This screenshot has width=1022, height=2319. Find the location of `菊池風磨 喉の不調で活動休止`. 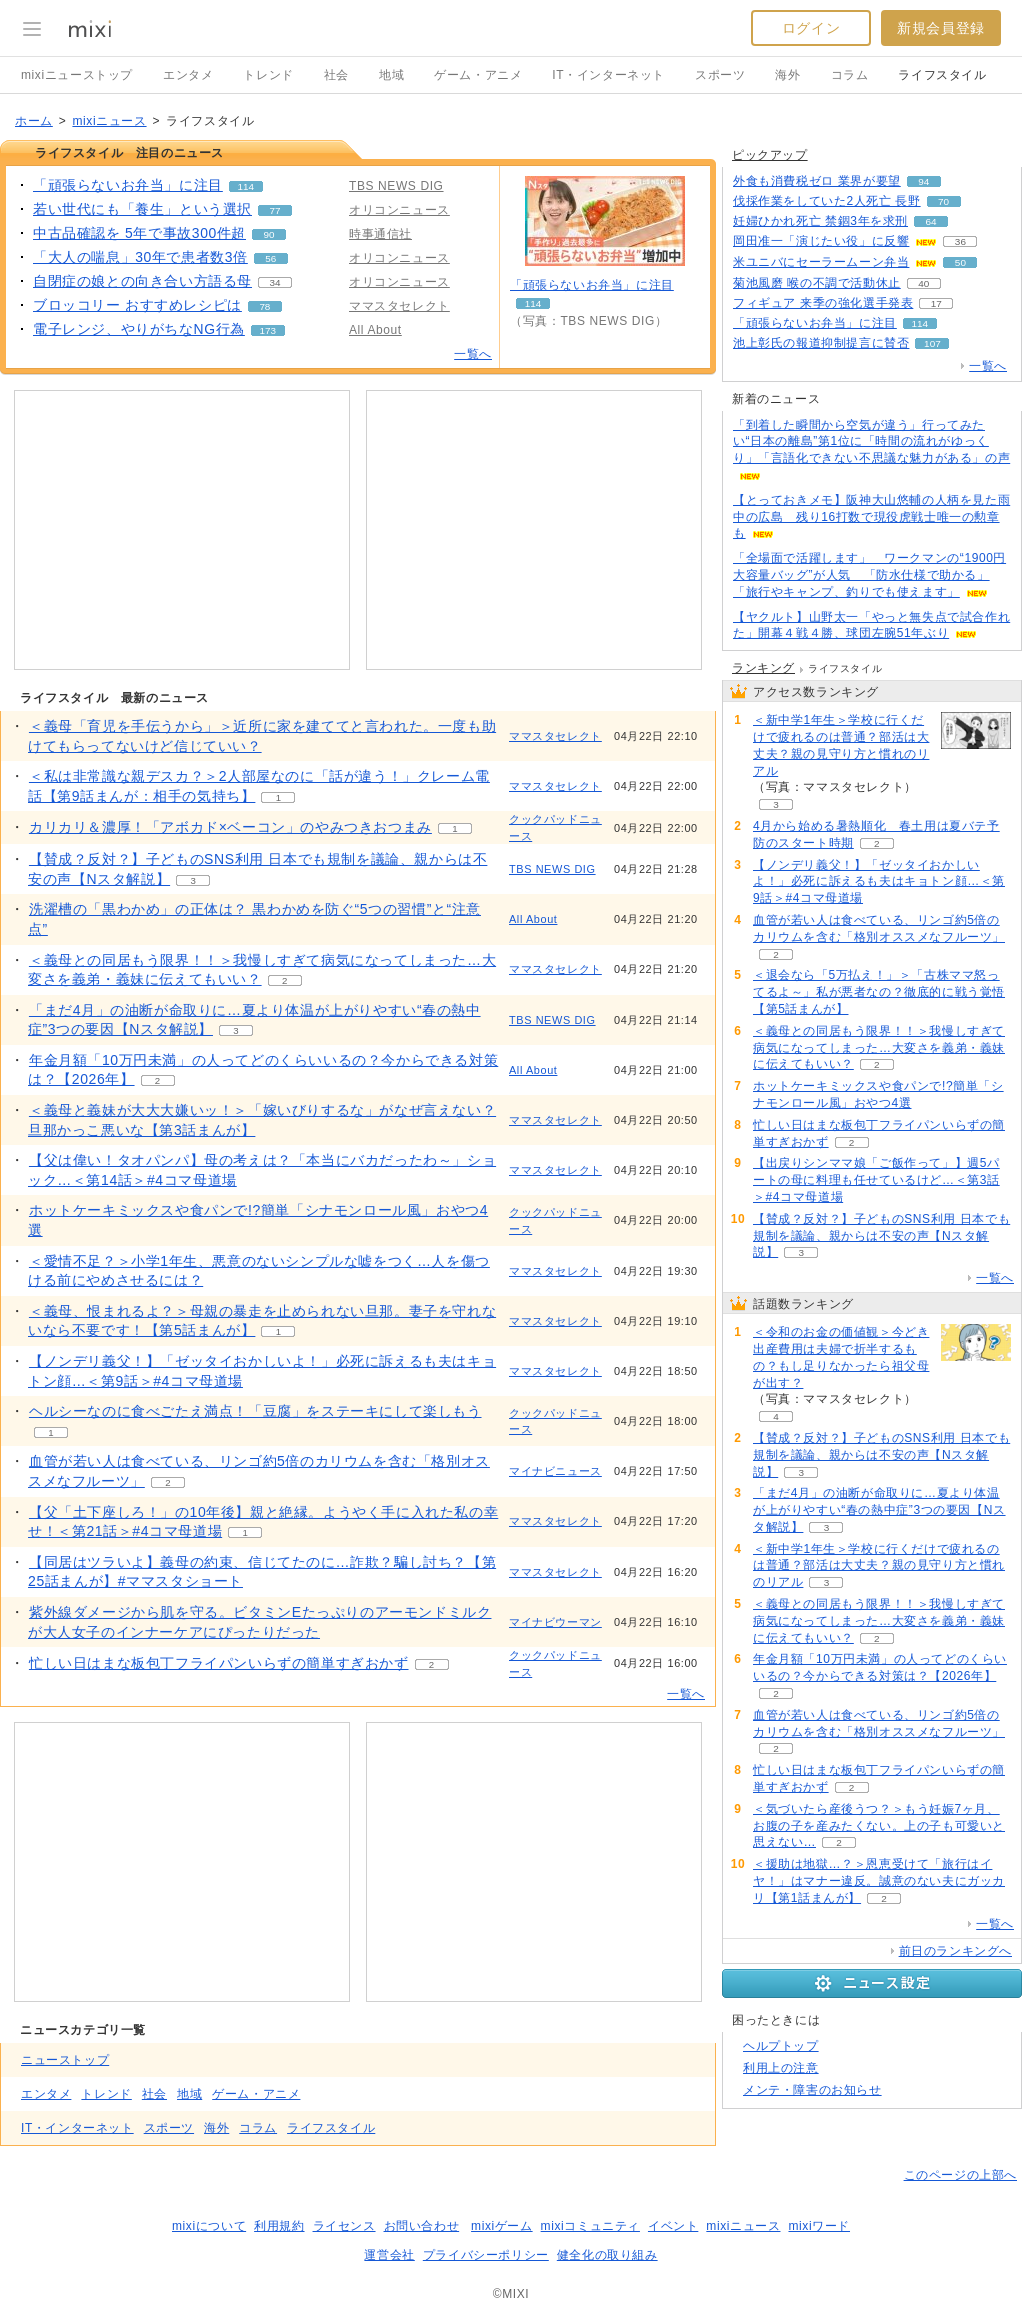

菊池風磨 喉の不調で活動休止 is located at coordinates (817, 283).